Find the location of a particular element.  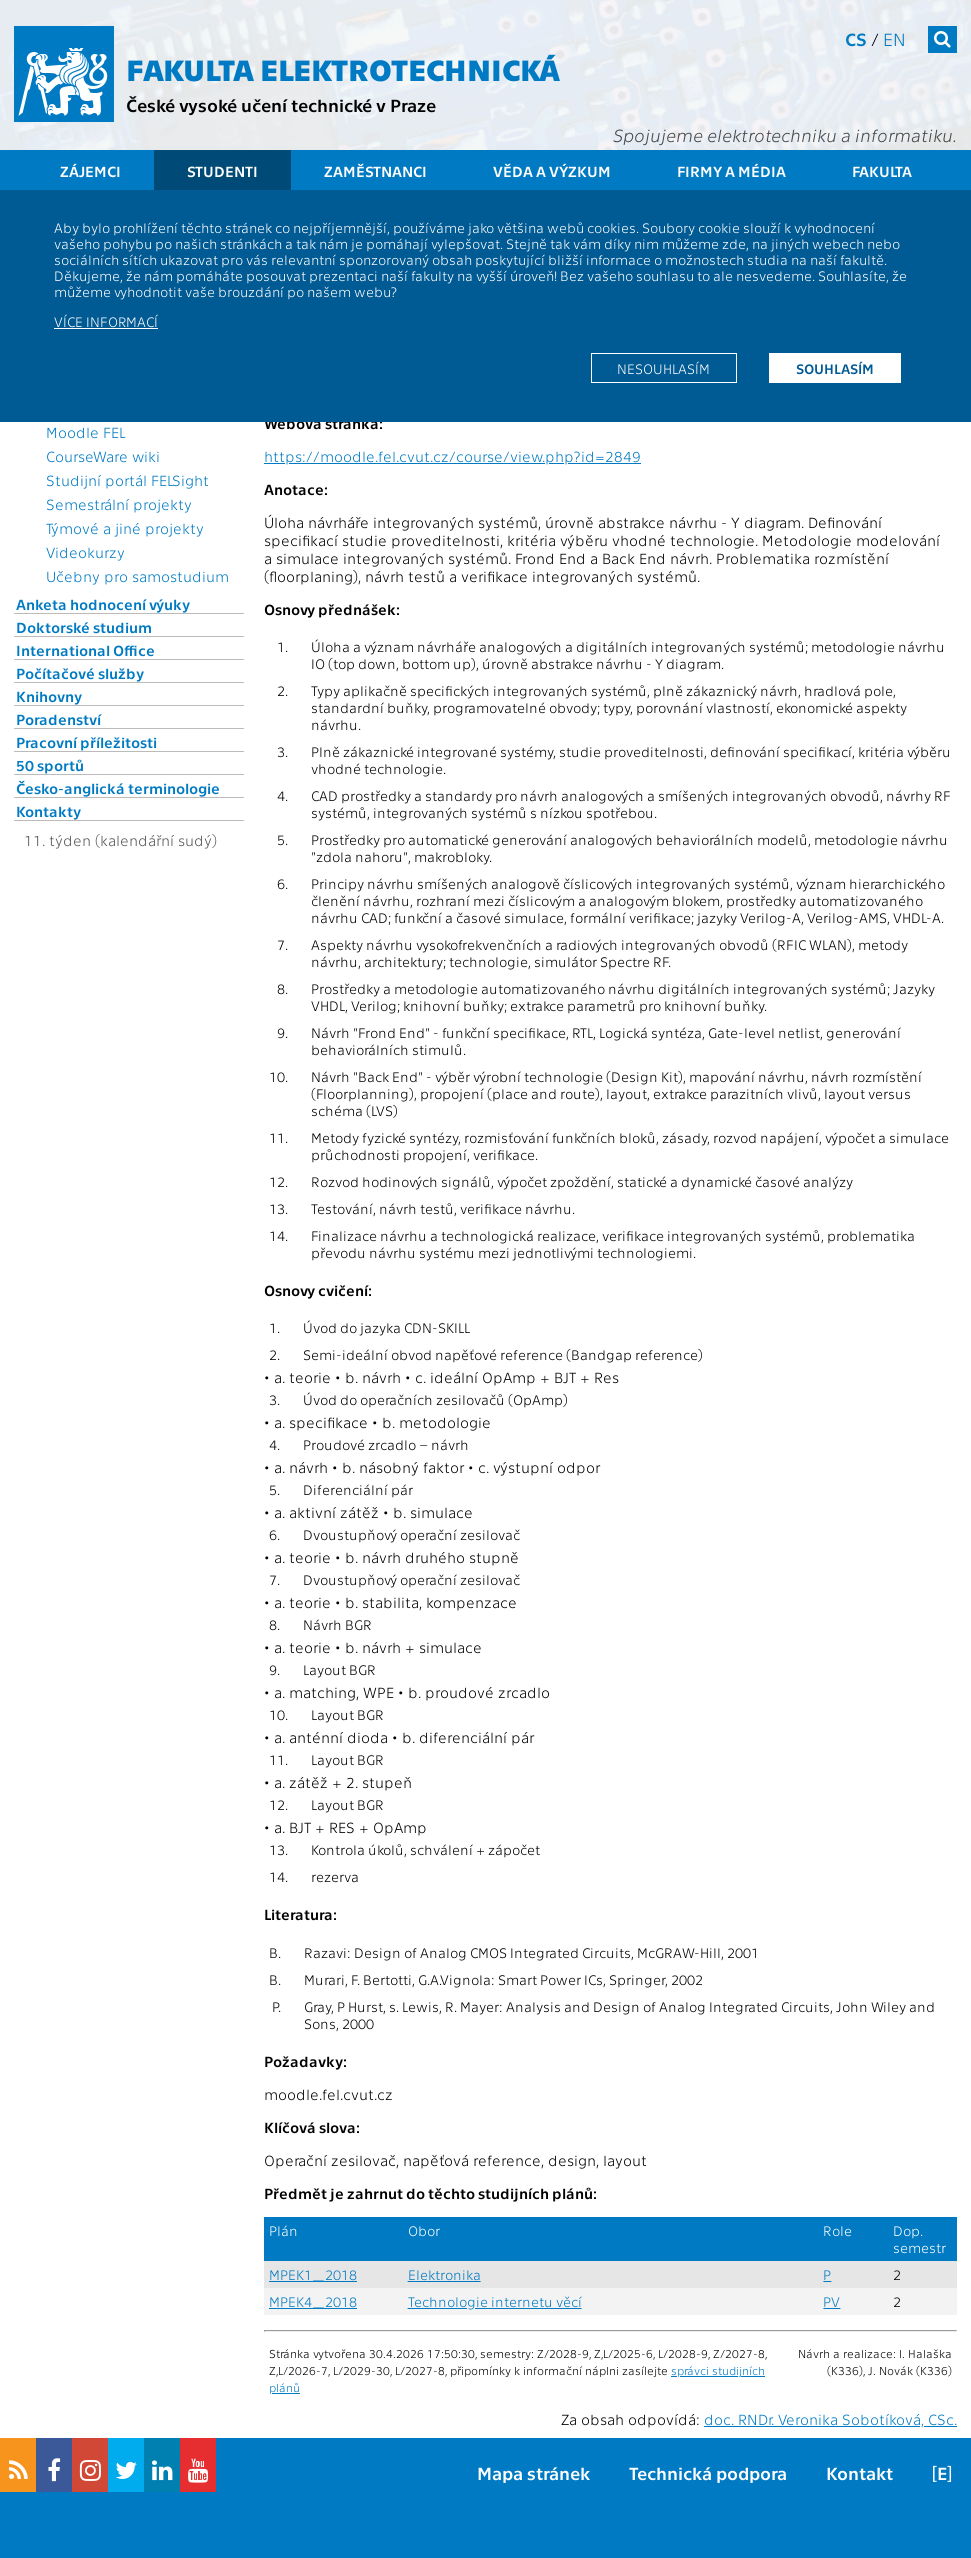

Nesouhlasím is located at coordinates (663, 368).